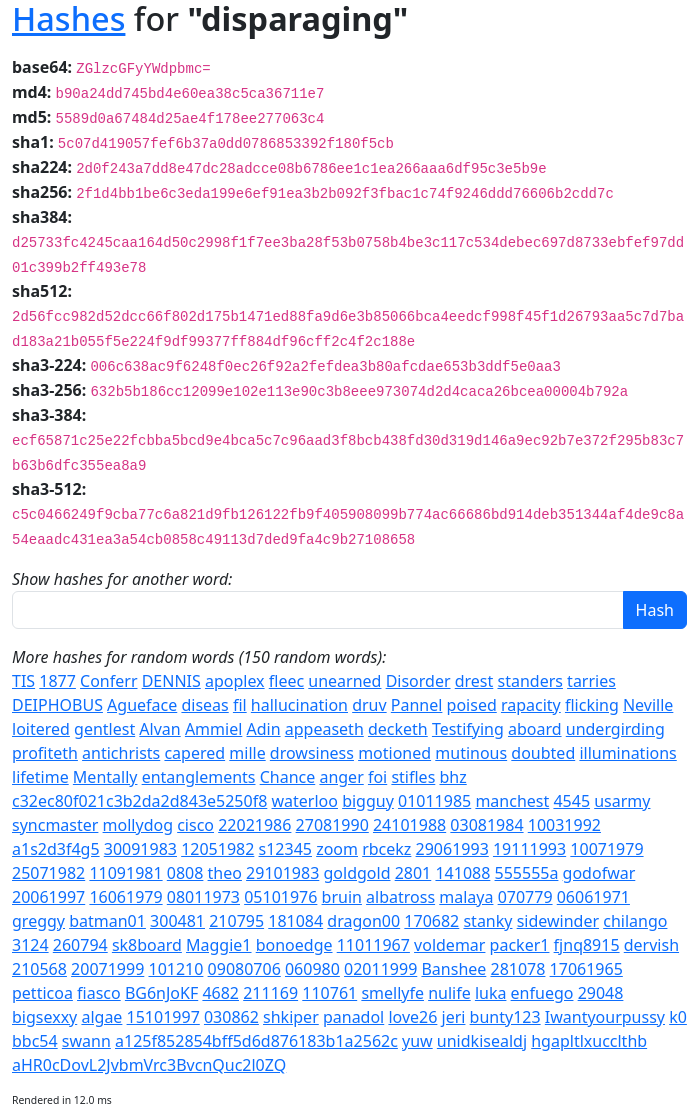 The height and width of the screenshot is (1109, 699). I want to click on bunty123, so click(505, 1017).